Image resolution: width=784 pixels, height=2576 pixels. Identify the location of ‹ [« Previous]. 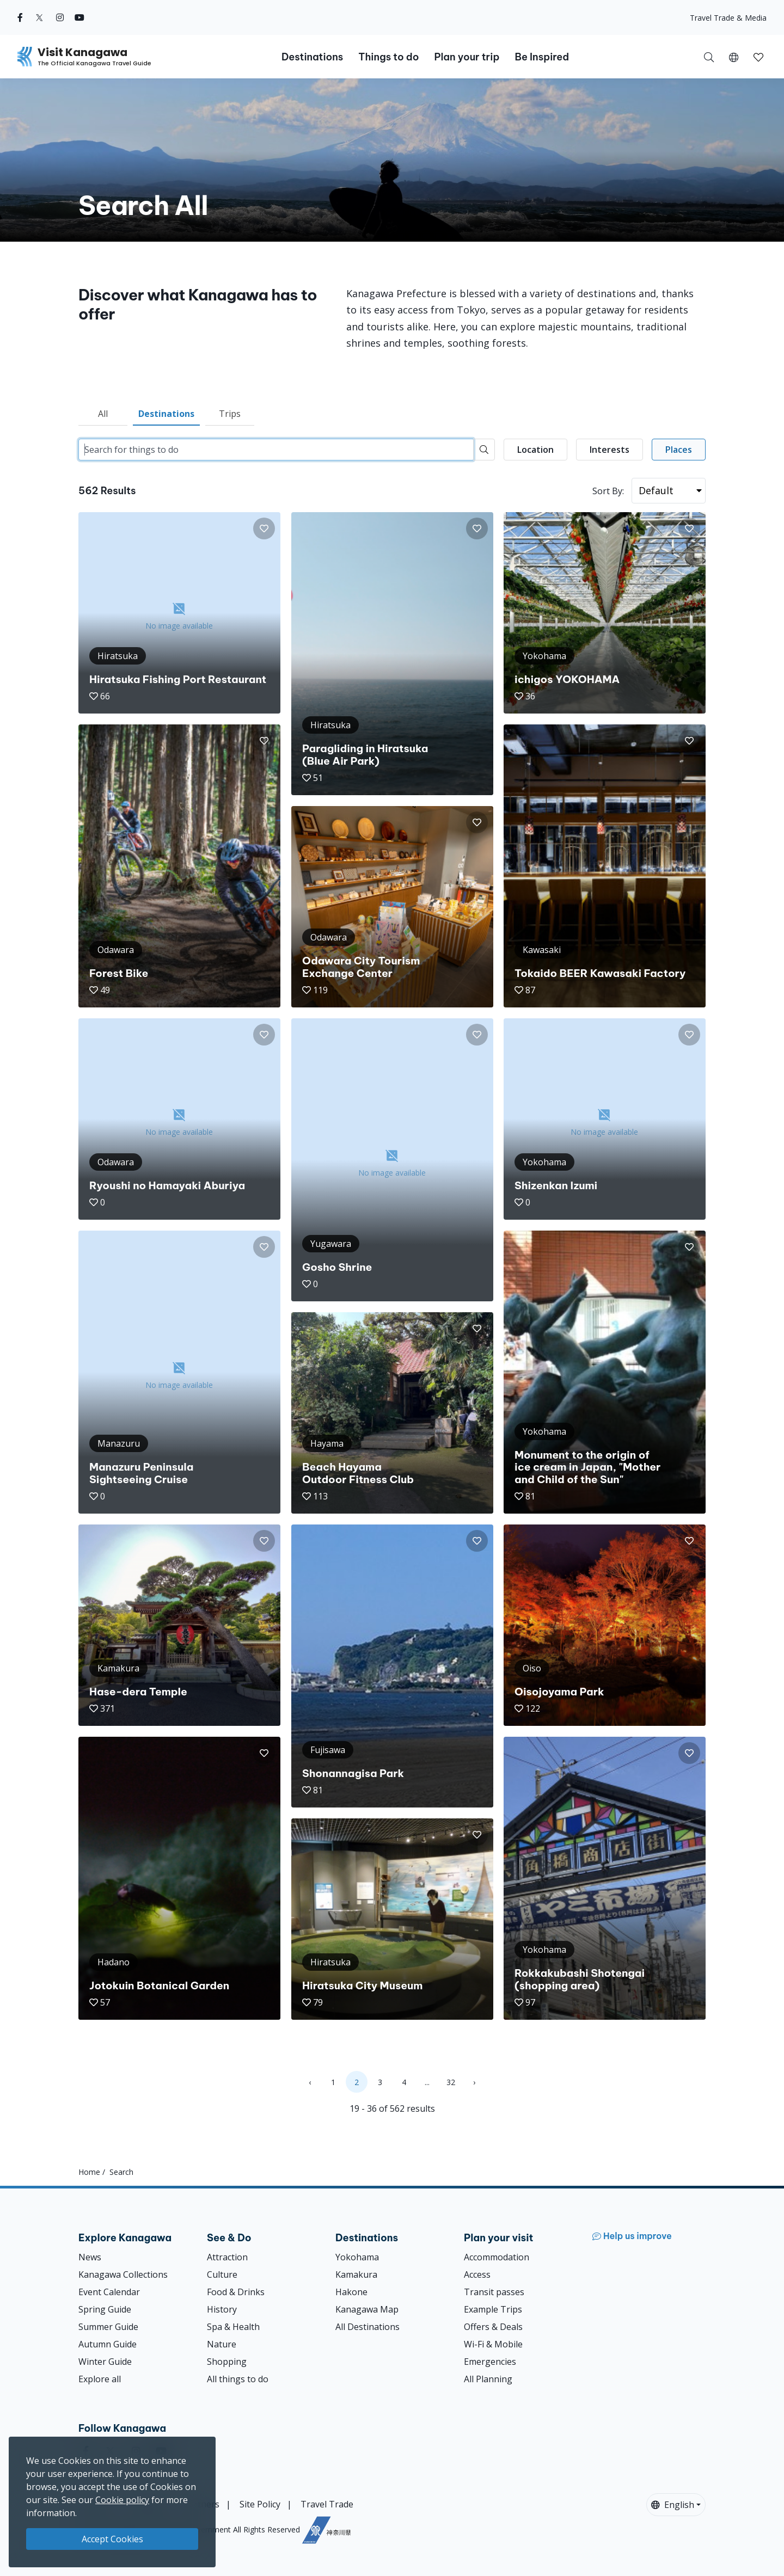
(310, 2082).